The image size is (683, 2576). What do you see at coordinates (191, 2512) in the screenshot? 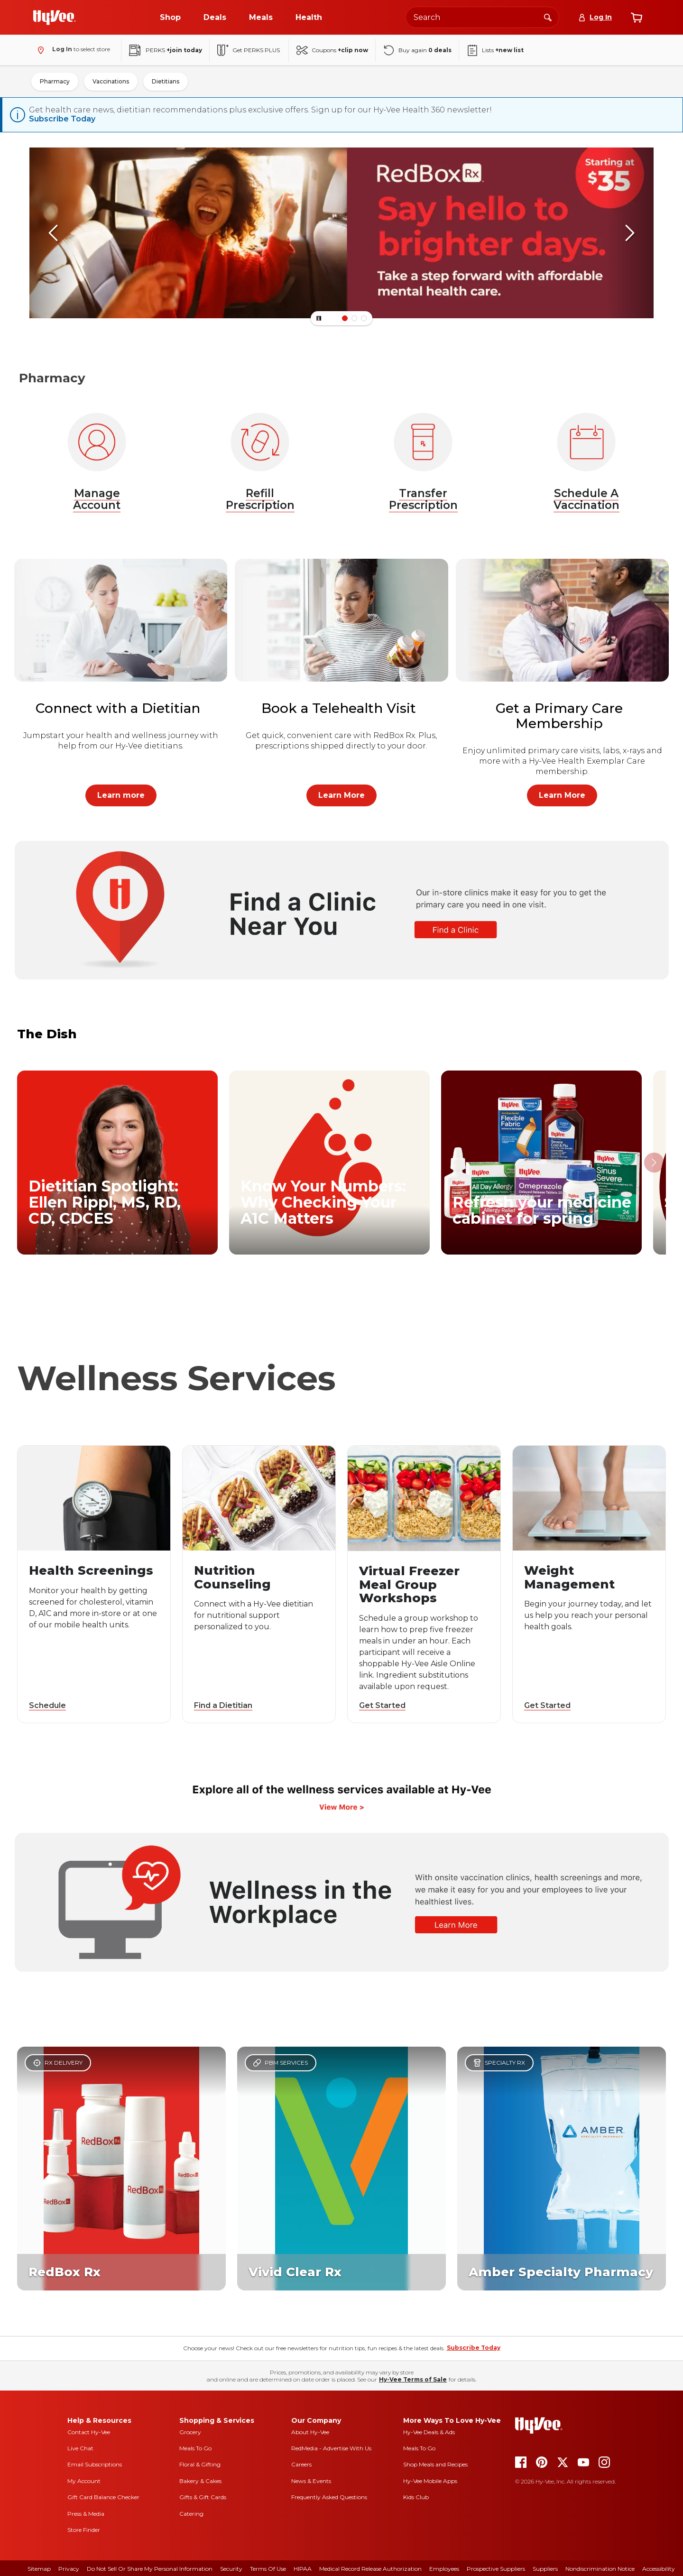
I see `Catering [catering]` at bounding box center [191, 2512].